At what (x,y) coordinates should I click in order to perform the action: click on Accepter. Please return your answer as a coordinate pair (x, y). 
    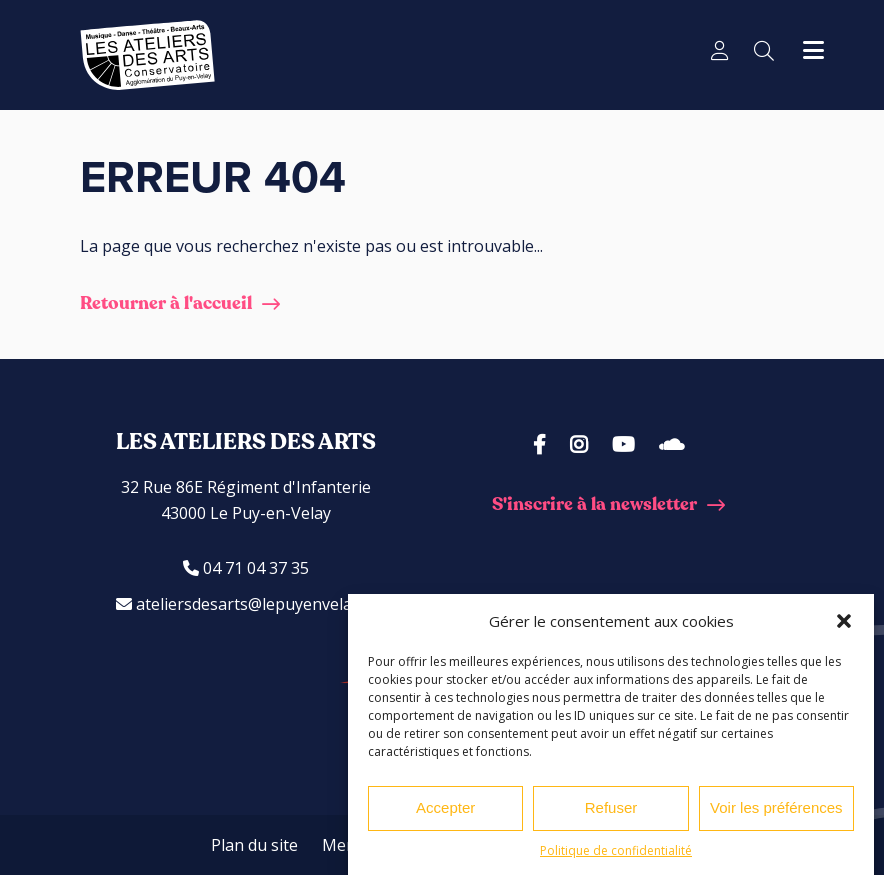
    Looking at the image, I should click on (445, 807).